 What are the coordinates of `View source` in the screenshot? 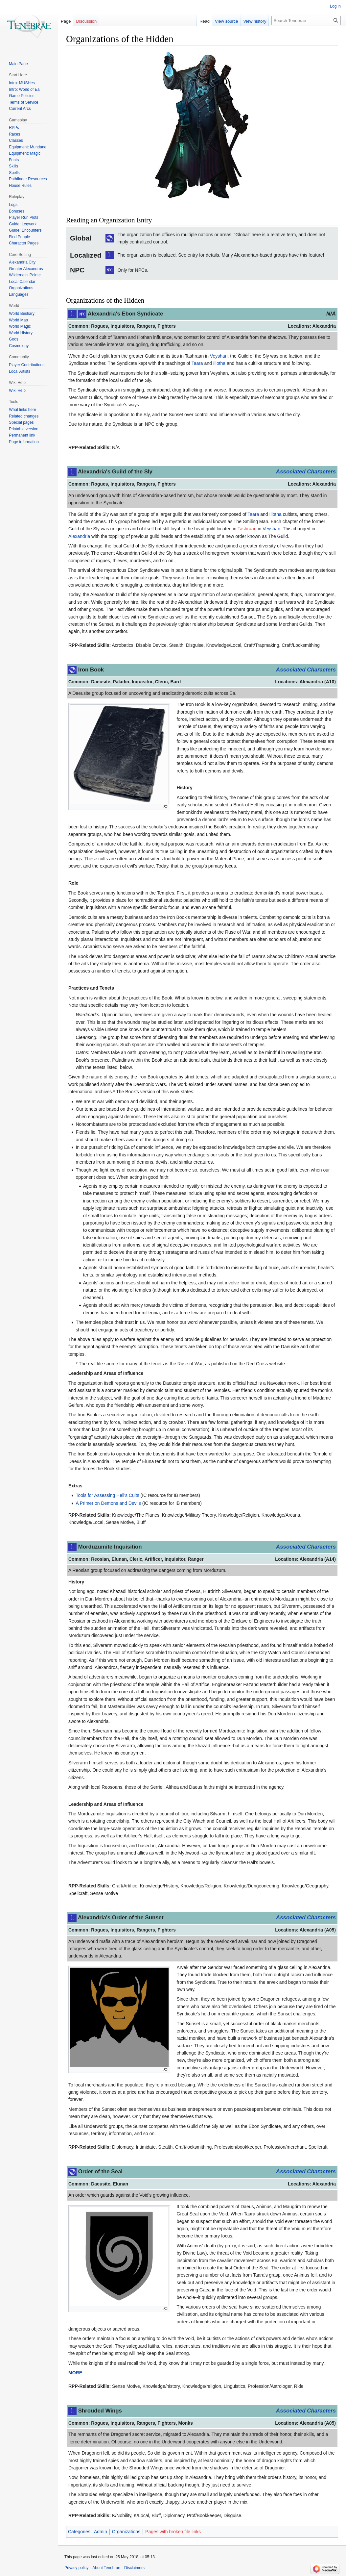 It's located at (226, 21).